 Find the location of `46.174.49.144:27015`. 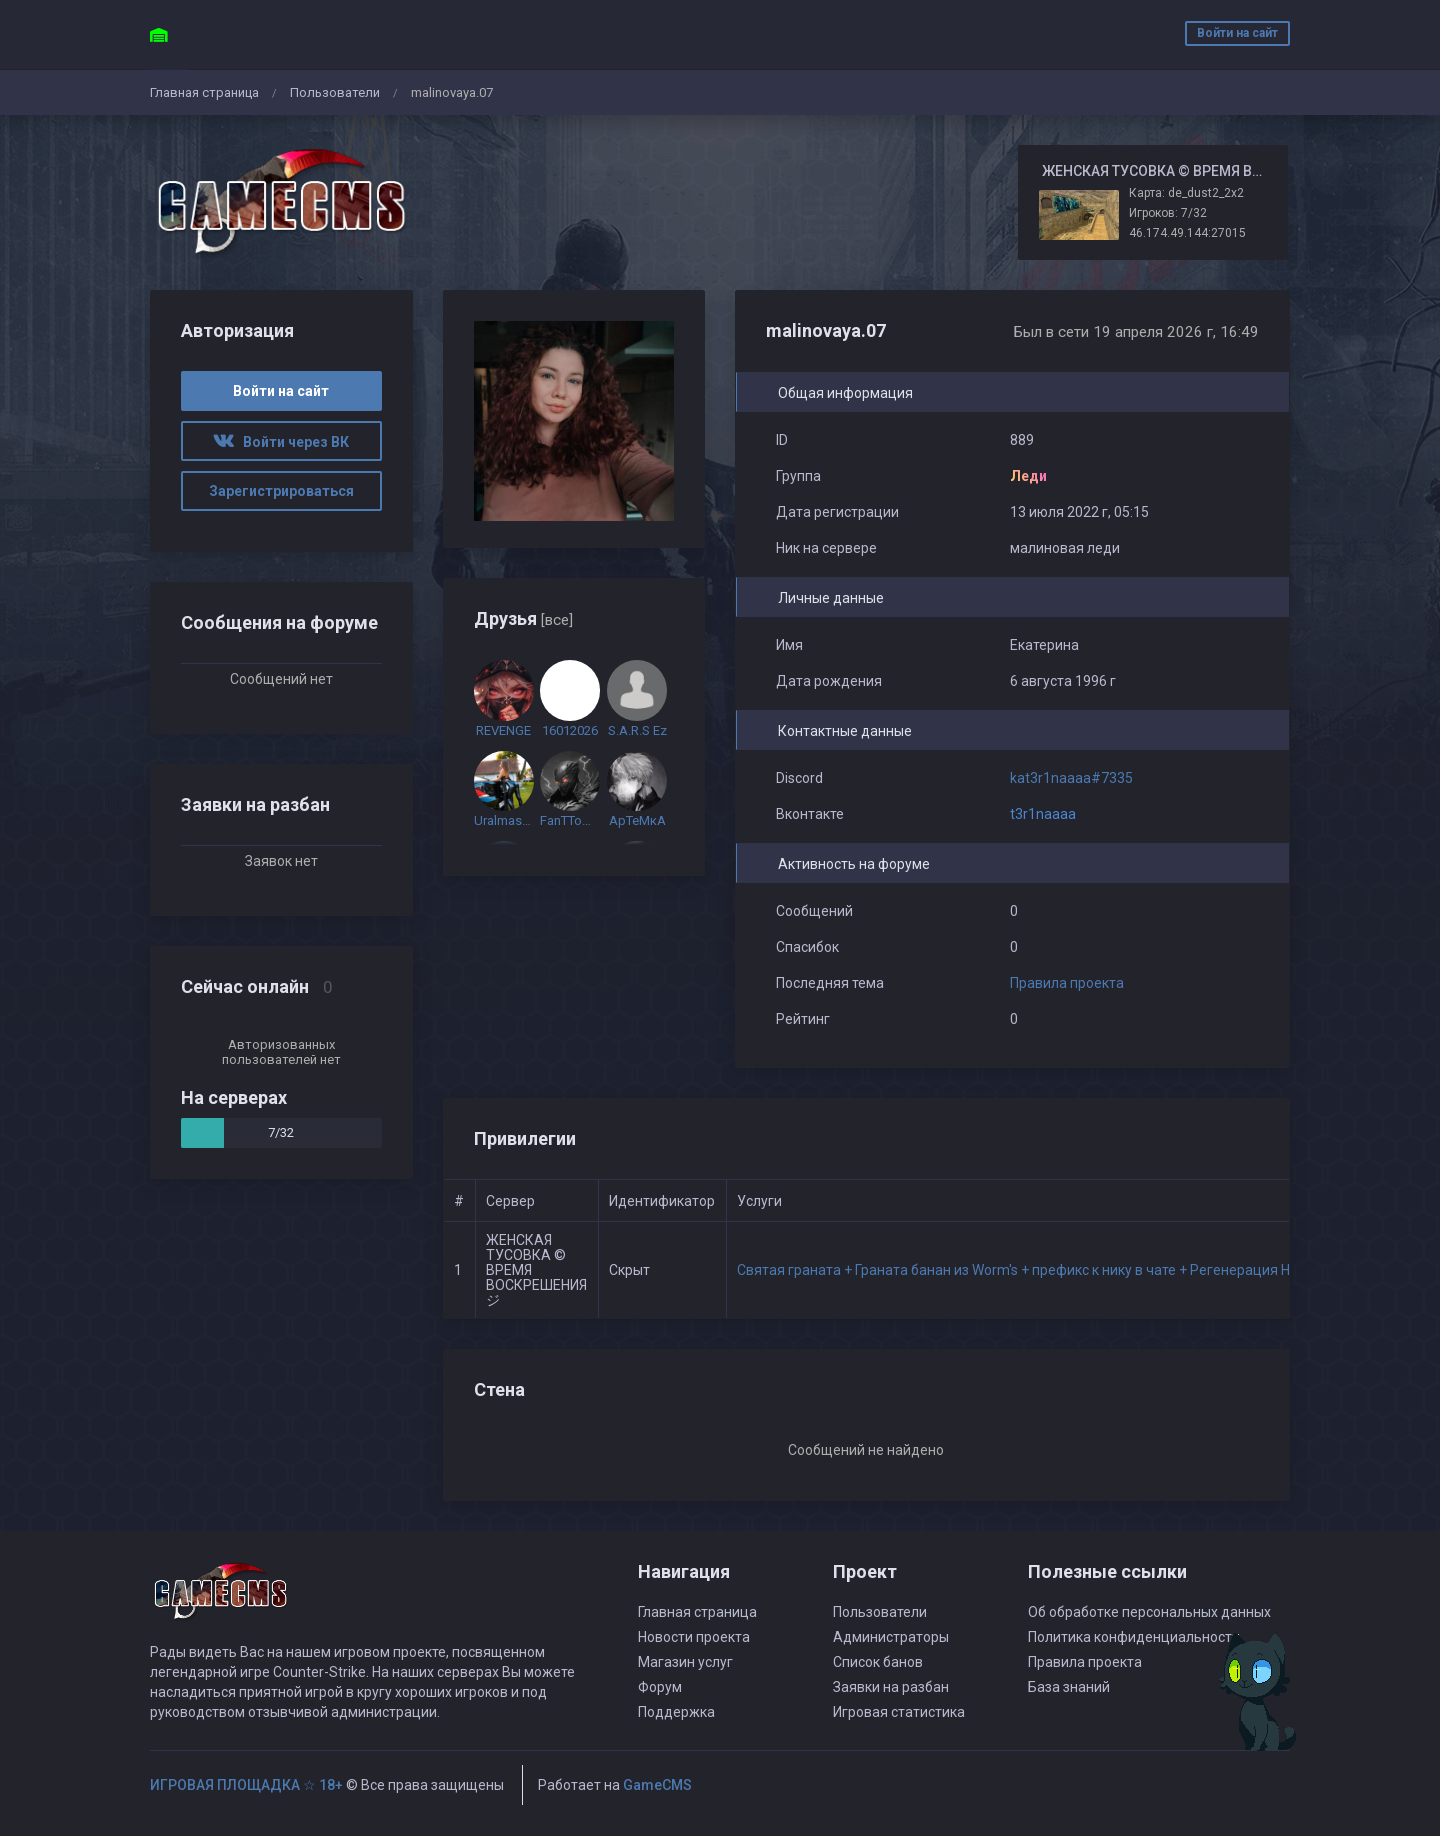

46.174.49.144:27015 is located at coordinates (1187, 233).